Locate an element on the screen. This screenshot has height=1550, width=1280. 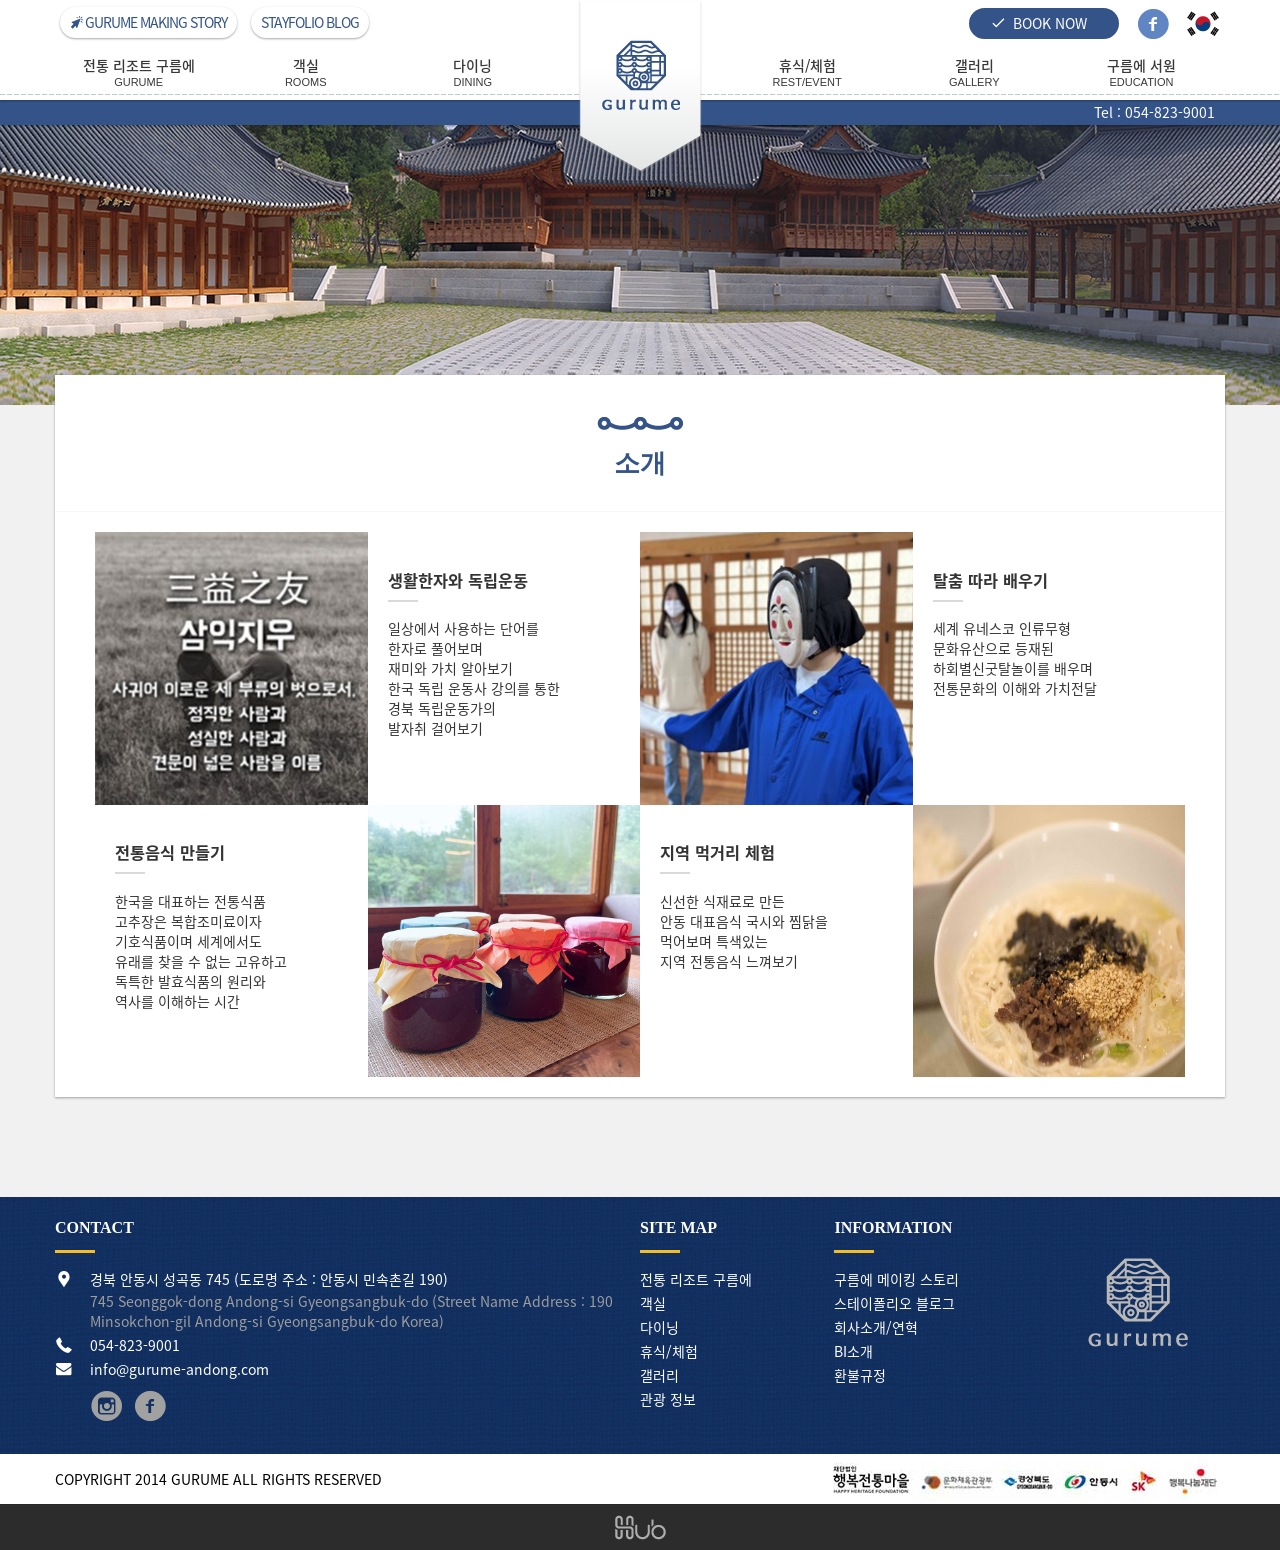
관광 정보 is located at coordinates (668, 1399).